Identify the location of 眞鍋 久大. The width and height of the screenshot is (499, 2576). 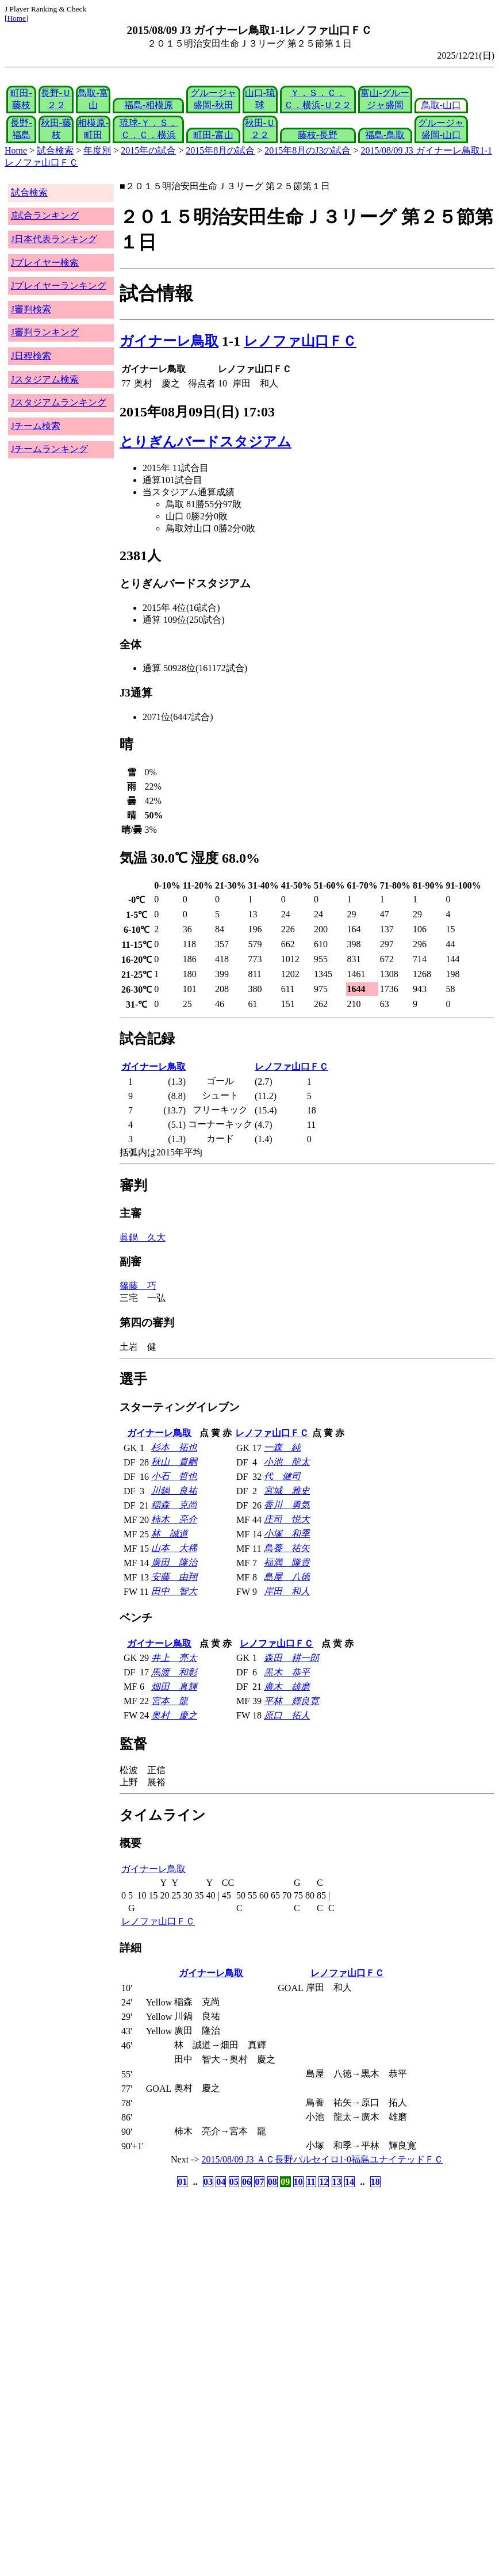
(143, 1237).